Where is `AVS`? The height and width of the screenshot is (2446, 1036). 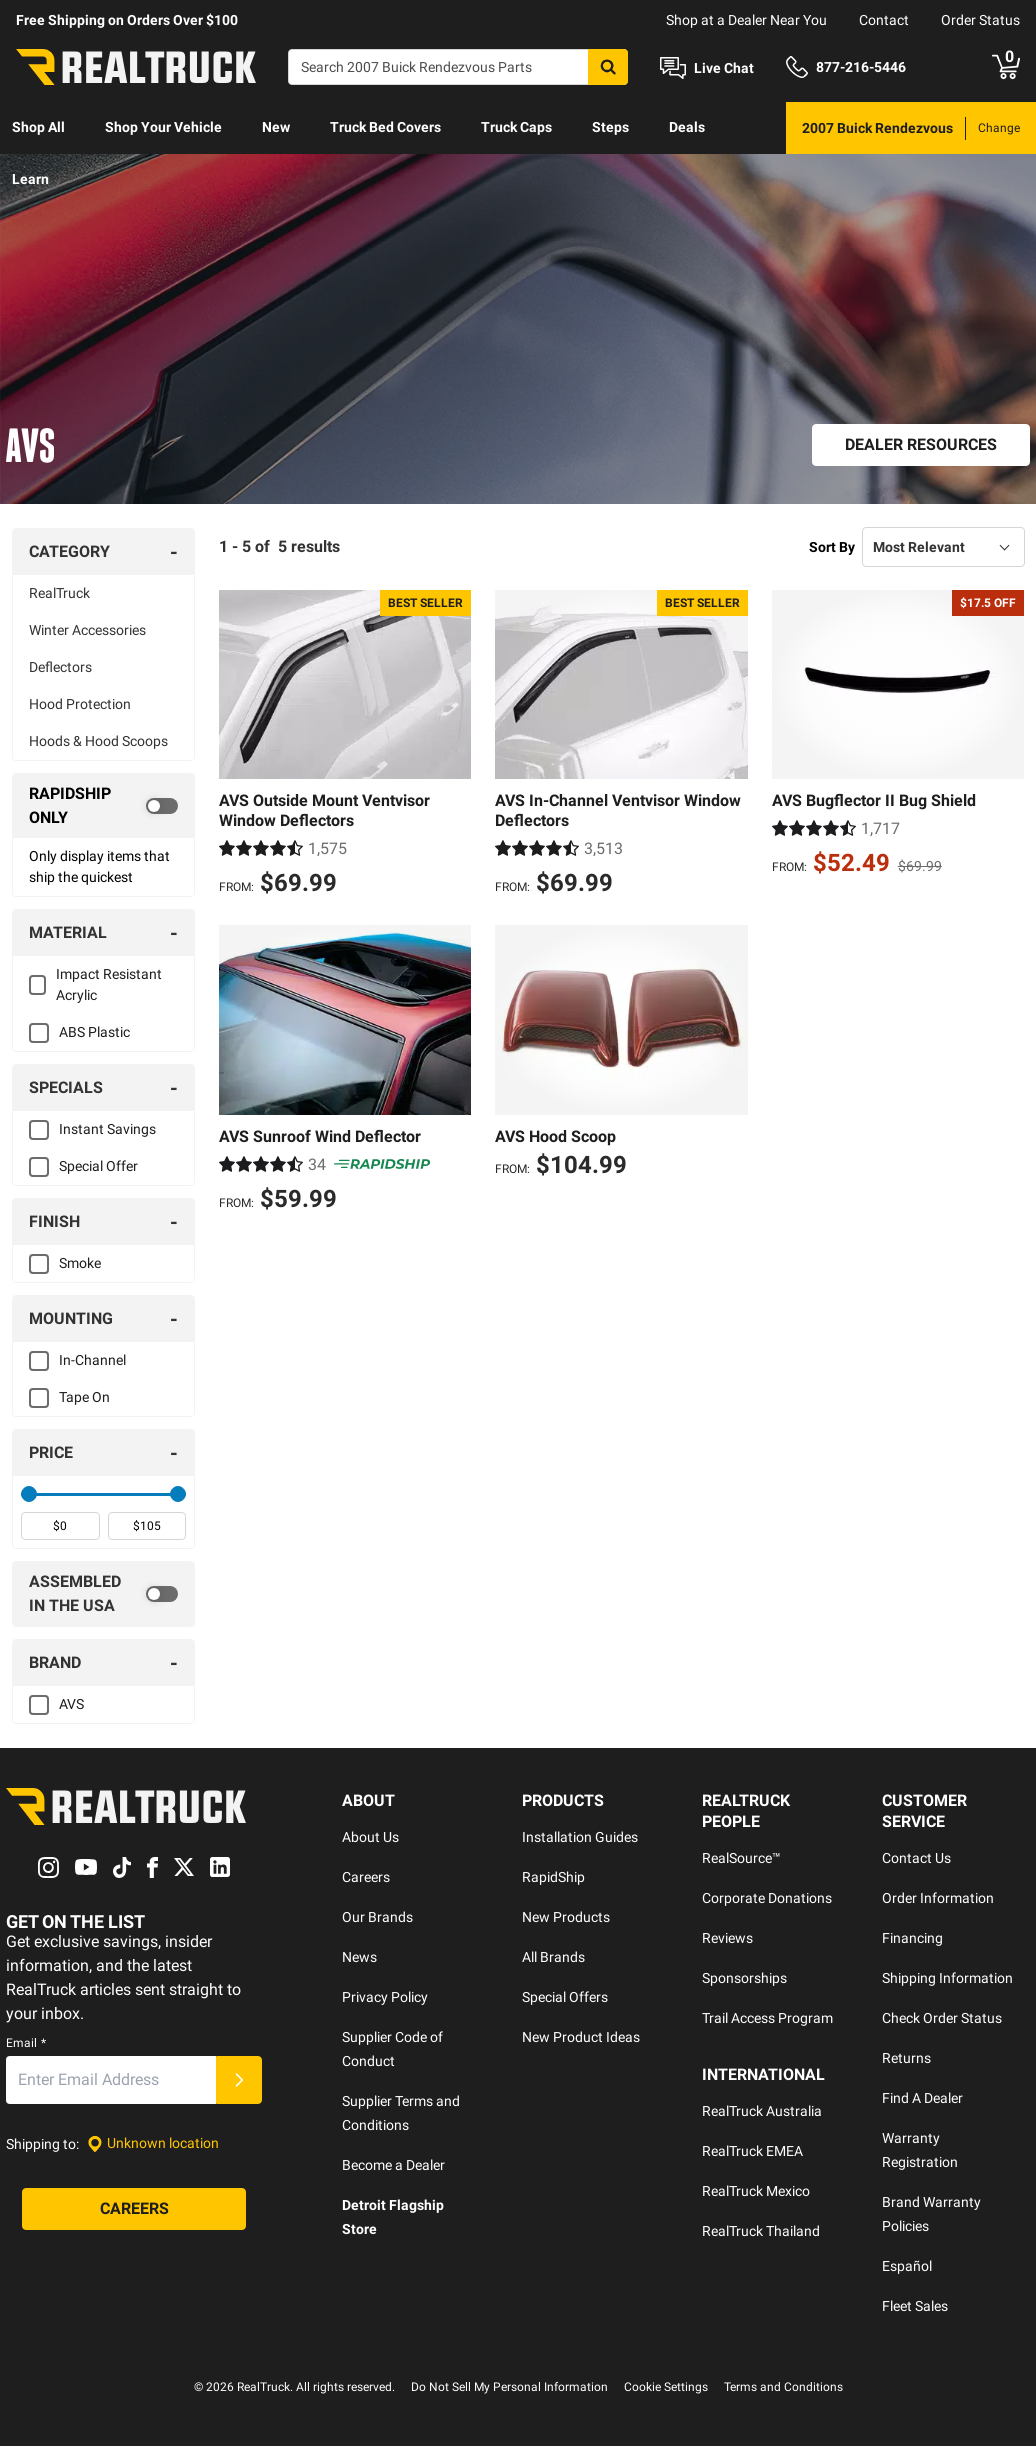
AVS is located at coordinates (71, 1704).